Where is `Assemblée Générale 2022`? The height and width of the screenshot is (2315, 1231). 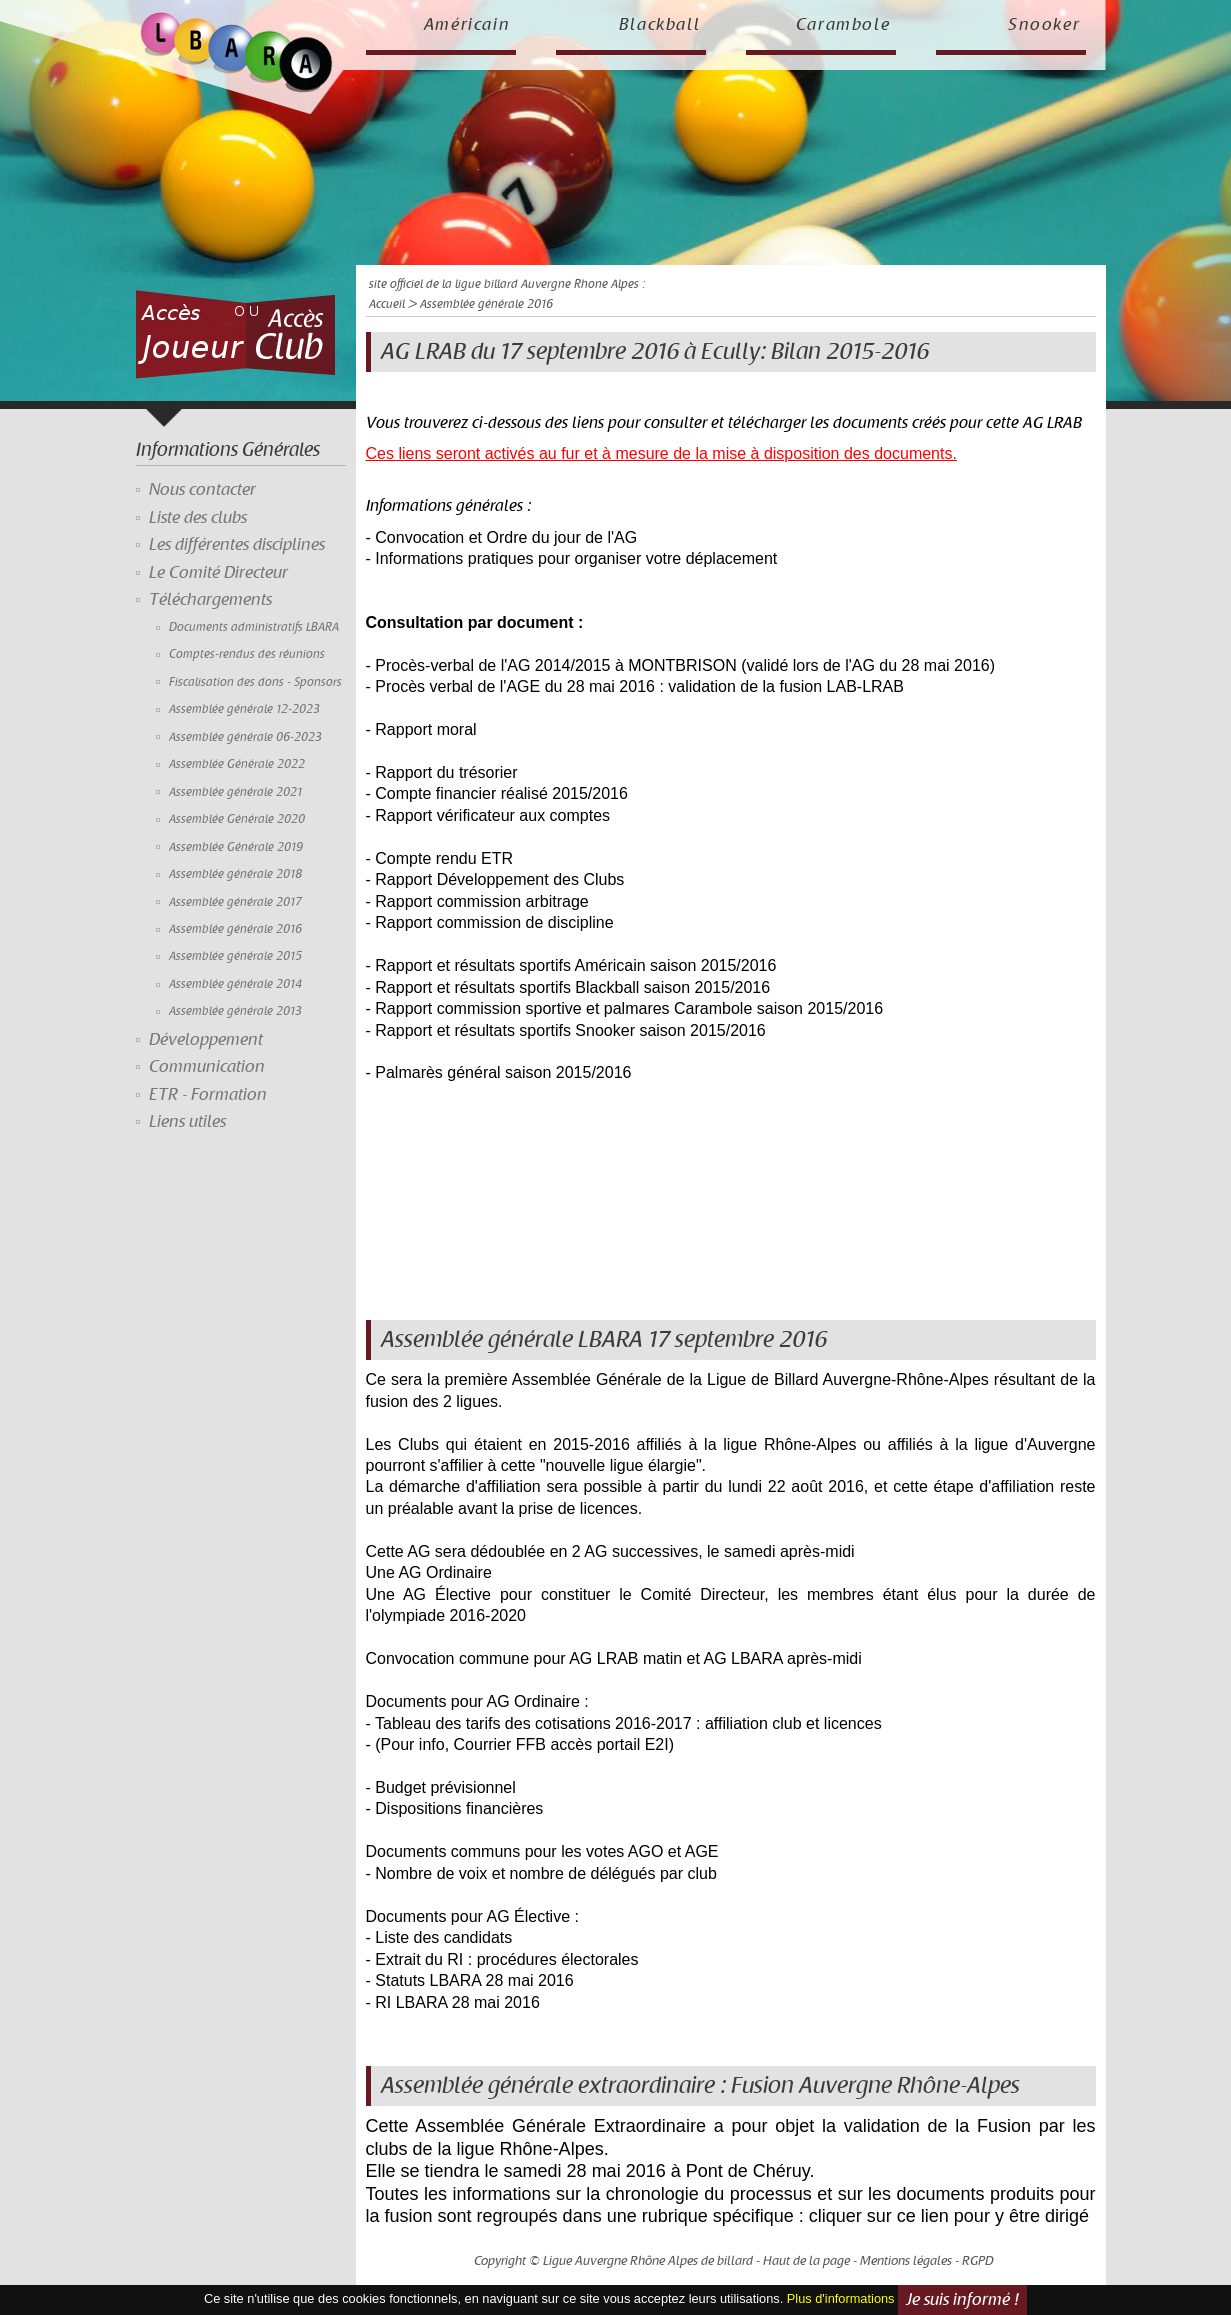 Assemblée Générale 2022 is located at coordinates (237, 764).